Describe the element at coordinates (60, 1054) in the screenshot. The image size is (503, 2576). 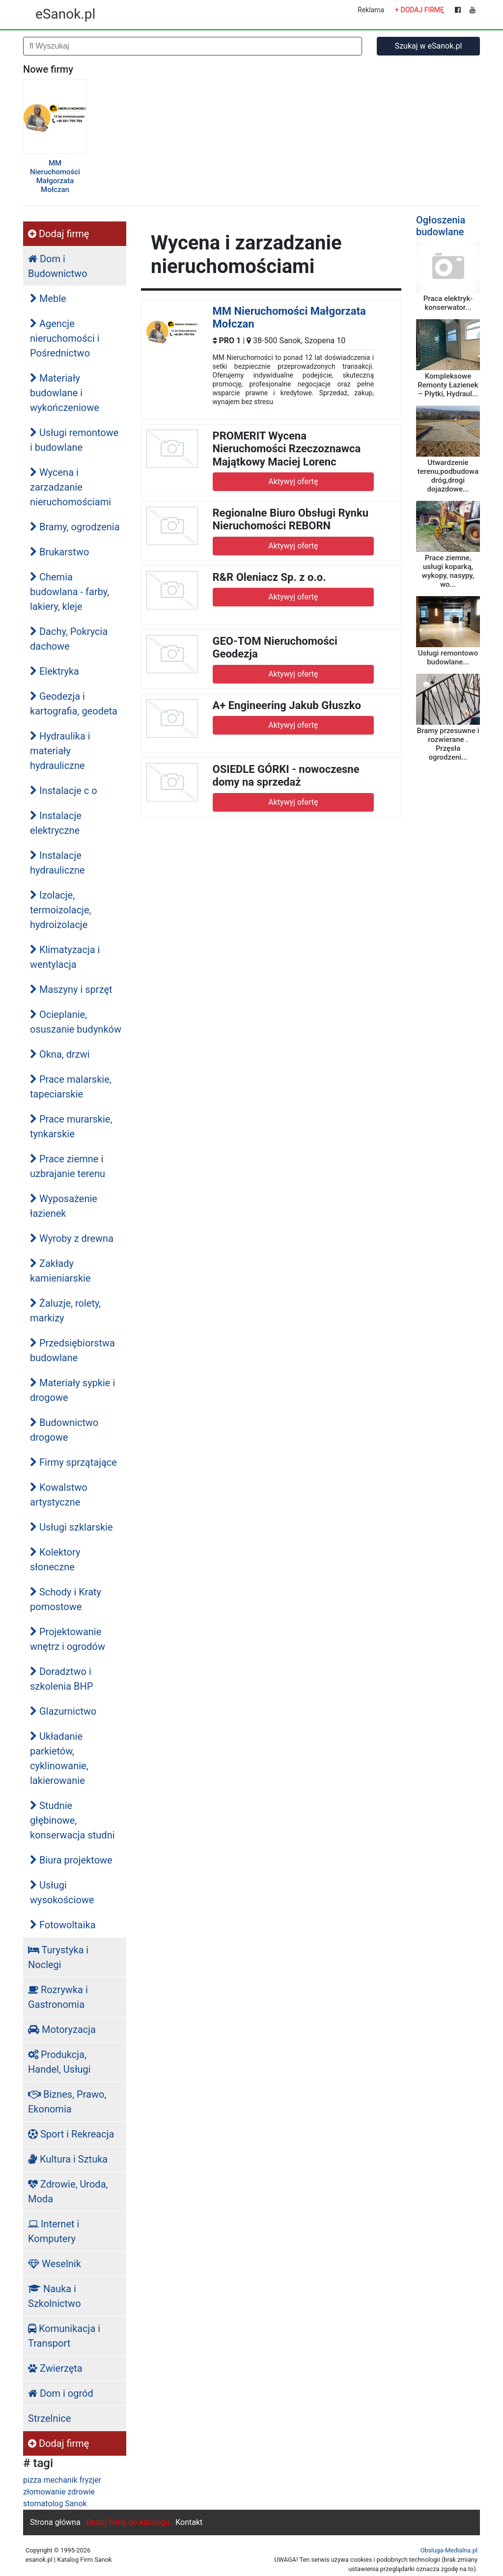
I see `Okna, drzwi` at that location.